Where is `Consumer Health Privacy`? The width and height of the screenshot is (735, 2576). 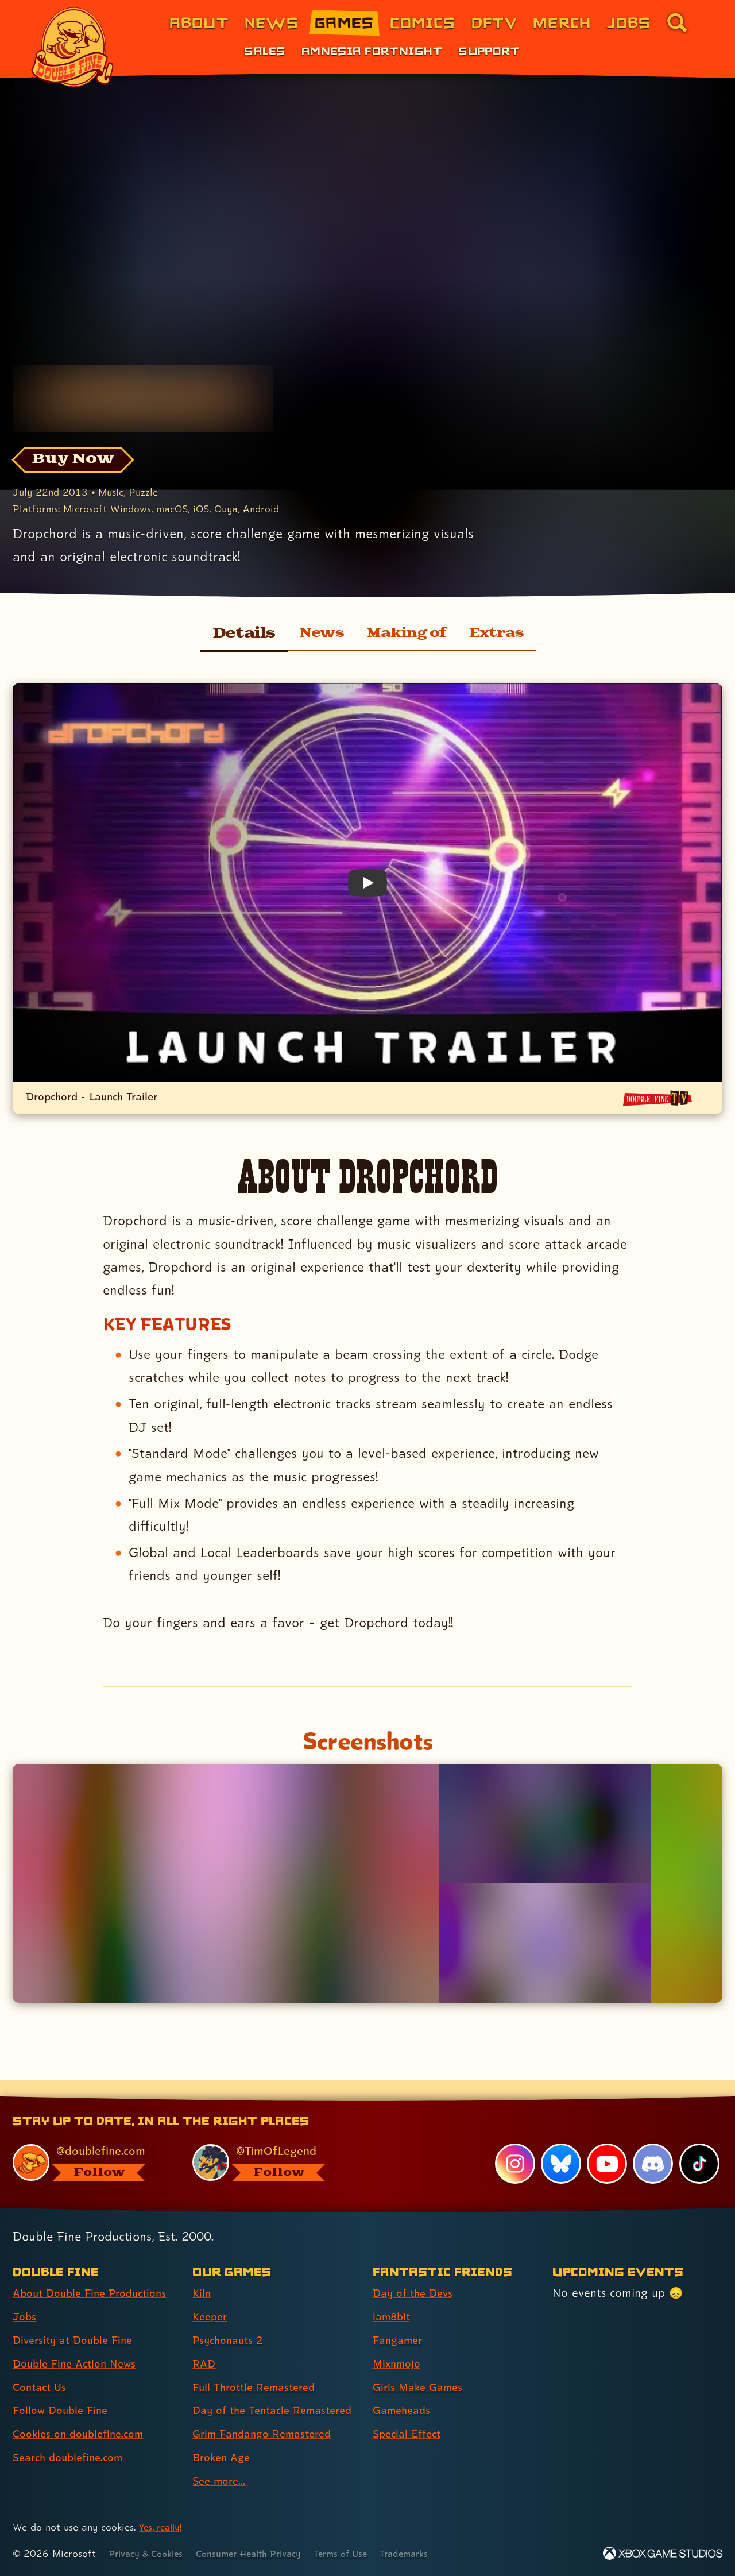
Consumer Health Privacy is located at coordinates (262, 2553).